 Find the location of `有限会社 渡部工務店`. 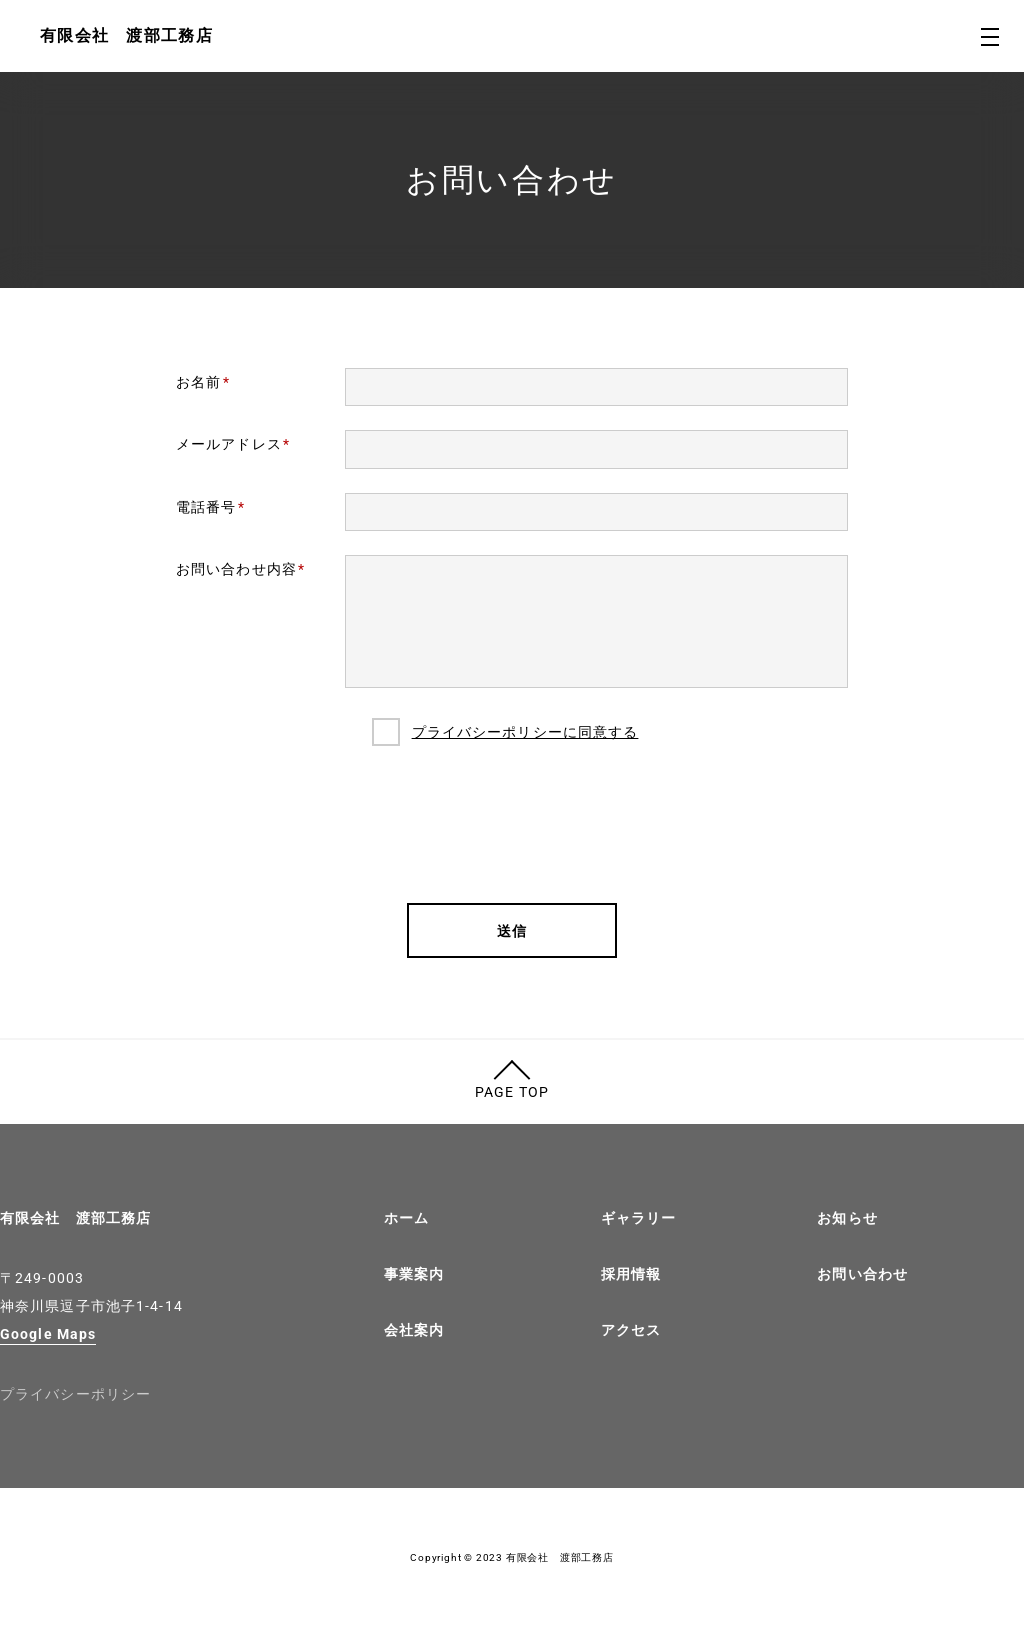

有限会社 渡部工務店 is located at coordinates (75, 1218).